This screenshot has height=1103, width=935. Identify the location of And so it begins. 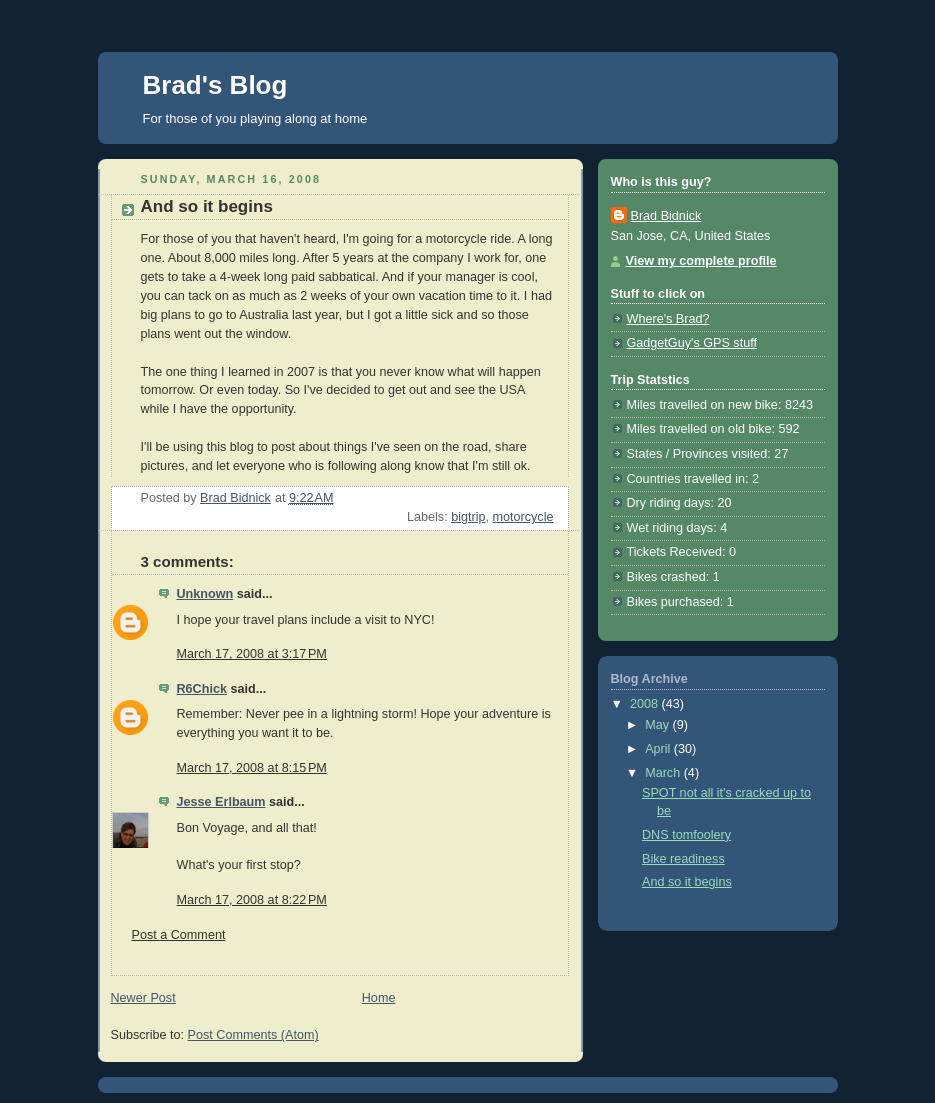
(687, 882).